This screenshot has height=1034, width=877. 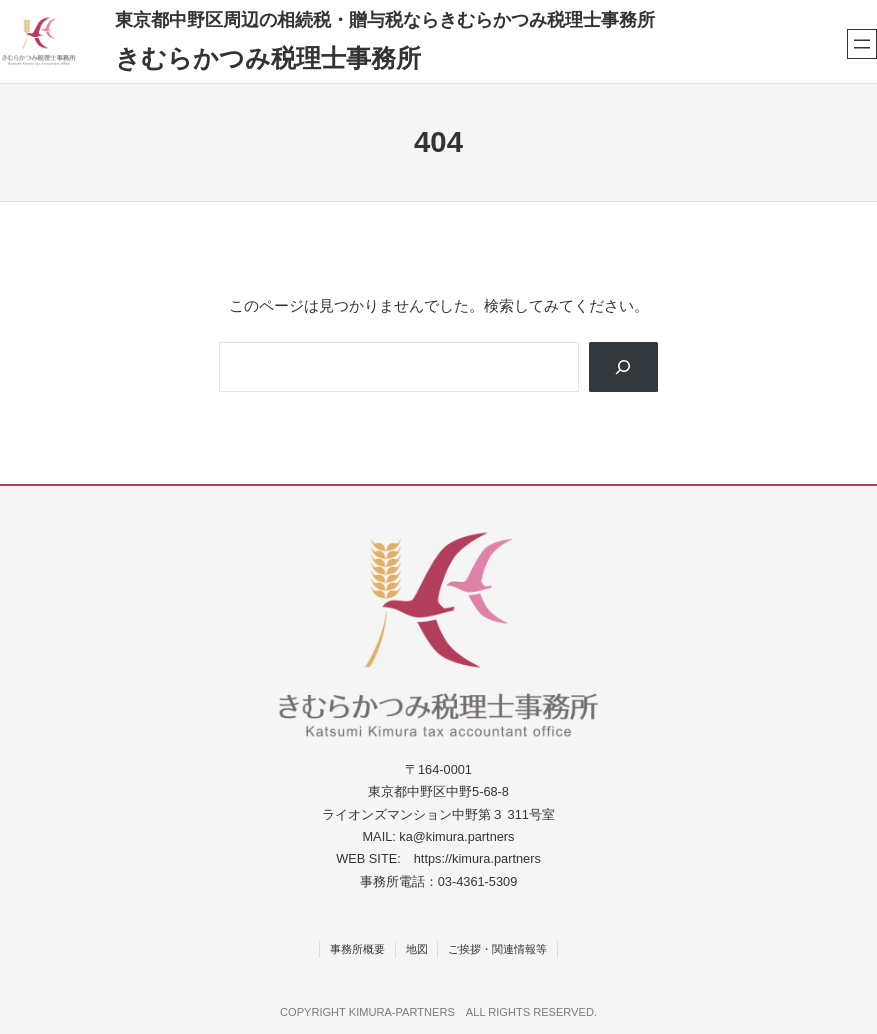 I want to click on [Search], so click(x=623, y=367).